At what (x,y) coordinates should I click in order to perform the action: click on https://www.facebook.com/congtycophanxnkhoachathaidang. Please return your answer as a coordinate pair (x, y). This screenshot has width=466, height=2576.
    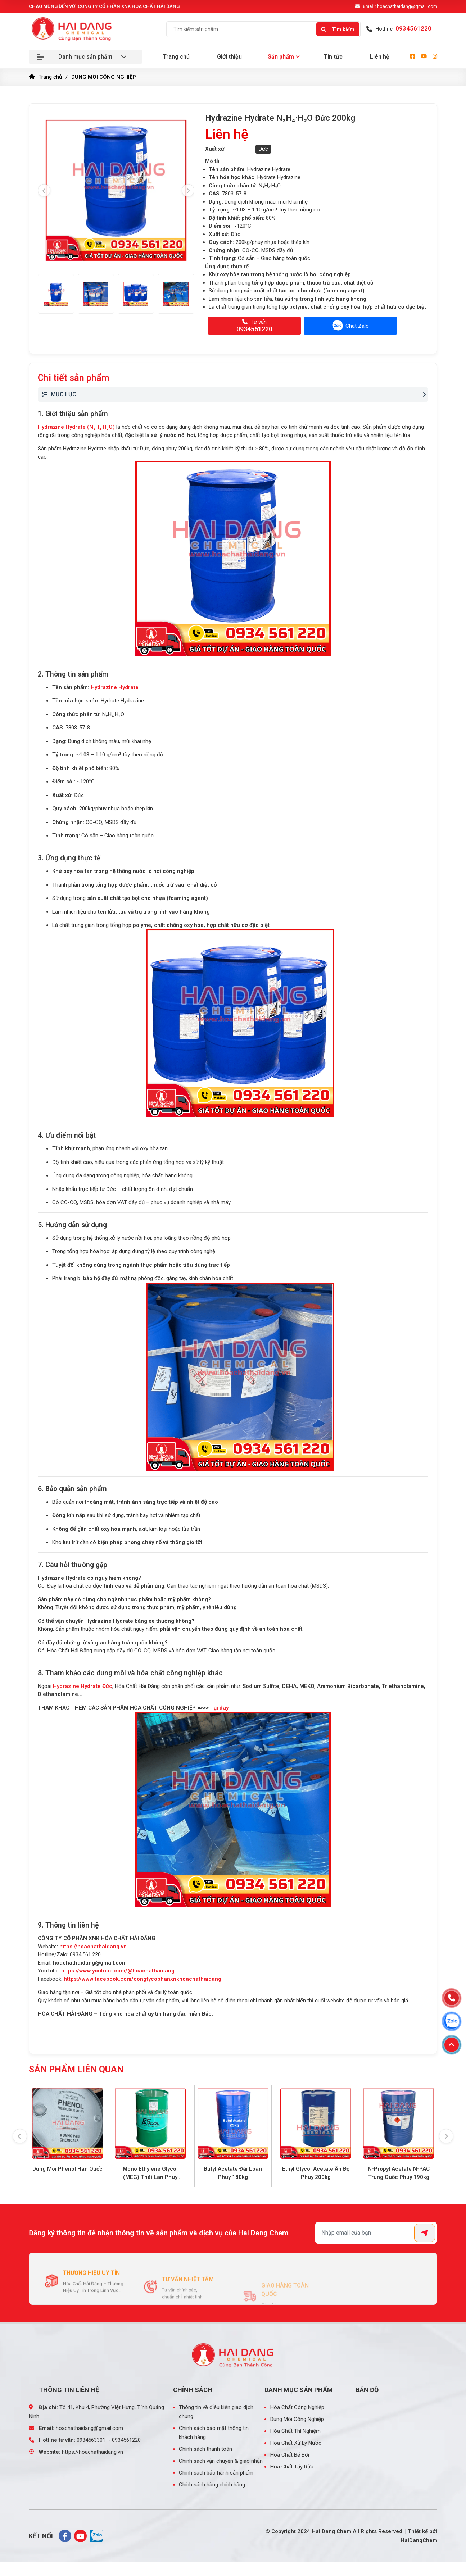
    Looking at the image, I should click on (142, 1979).